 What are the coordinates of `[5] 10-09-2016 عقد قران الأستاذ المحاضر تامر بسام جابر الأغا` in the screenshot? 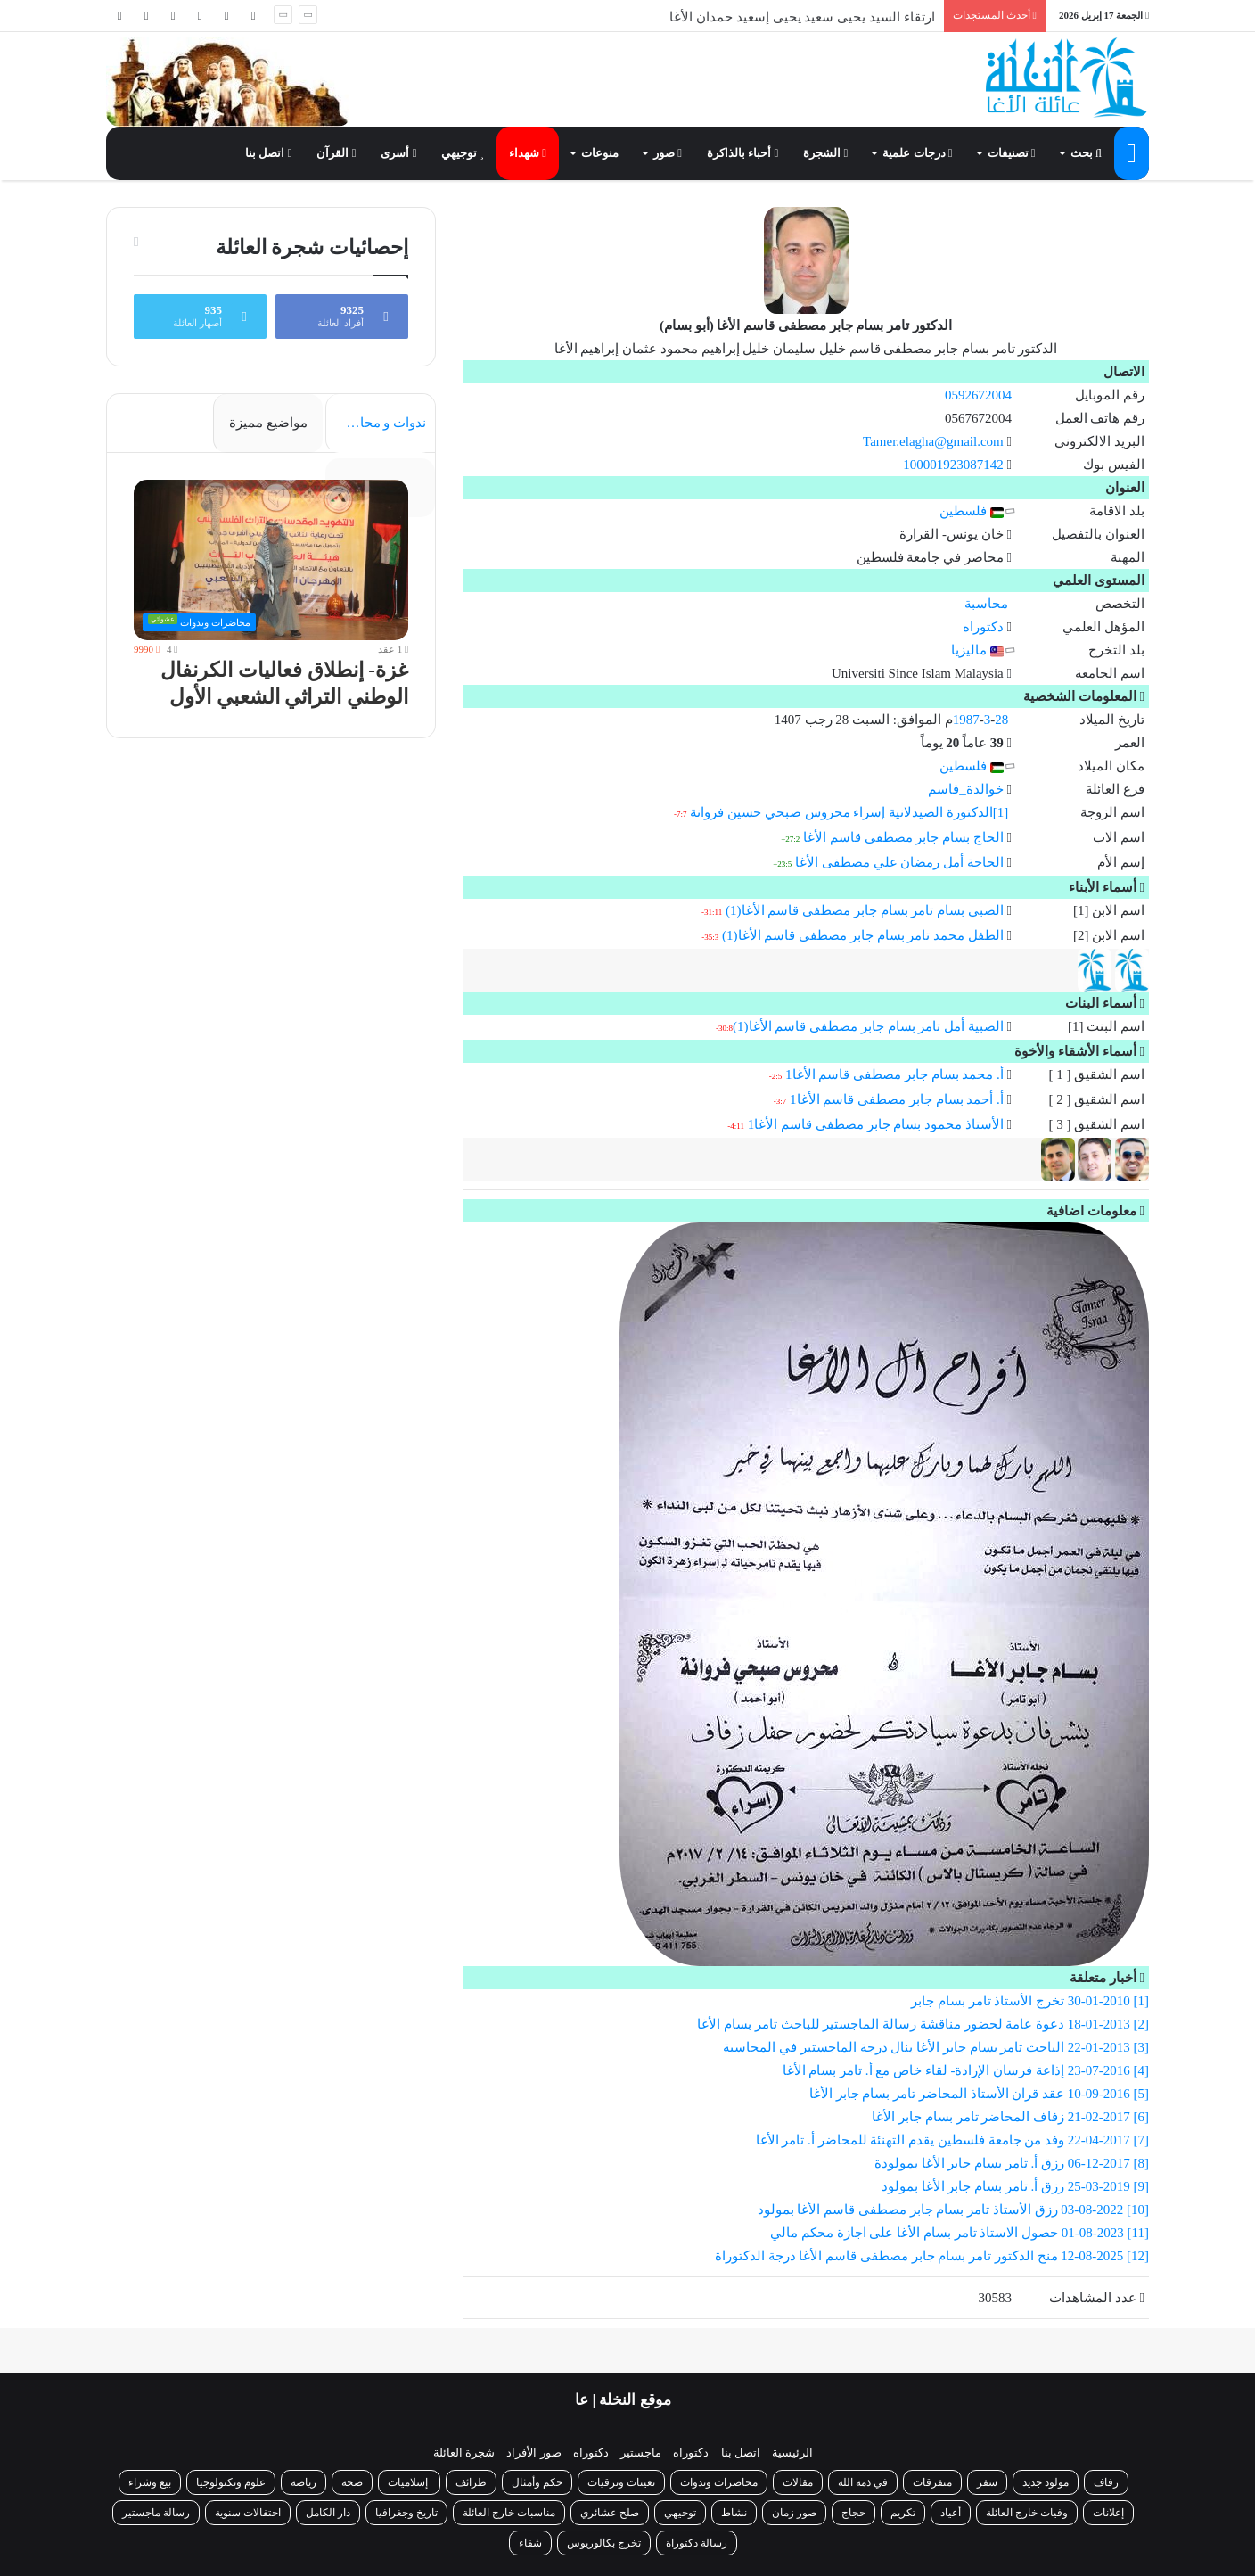 It's located at (979, 2093).